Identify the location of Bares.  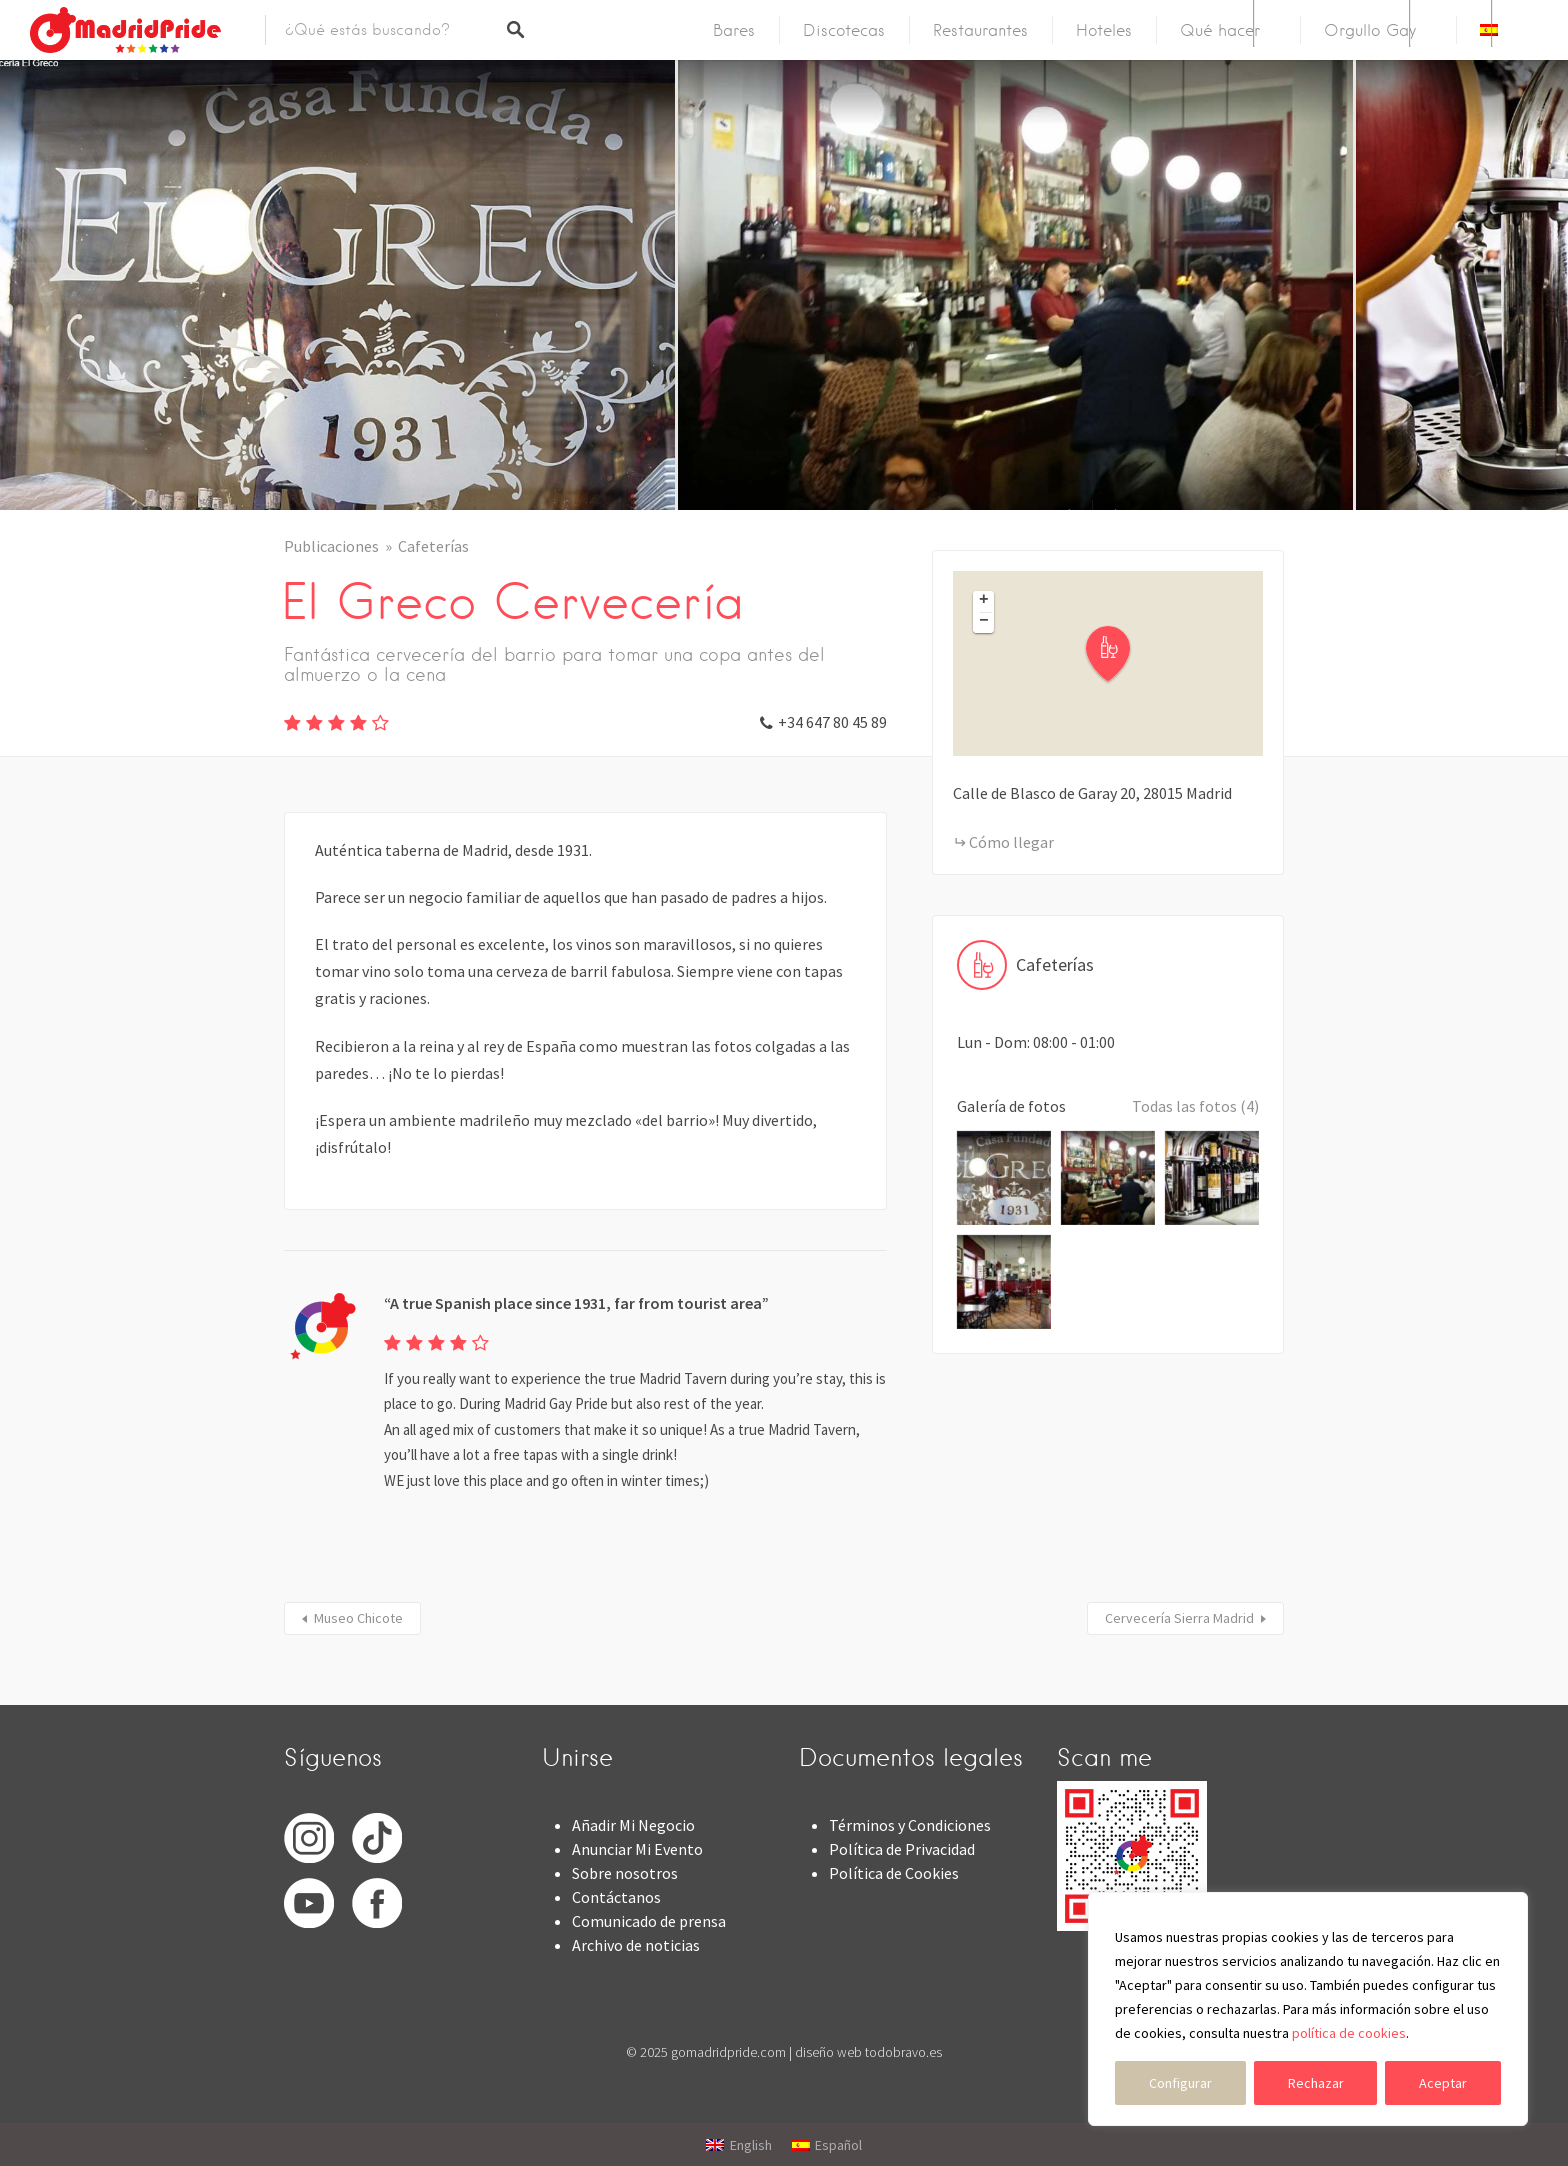
(734, 30).